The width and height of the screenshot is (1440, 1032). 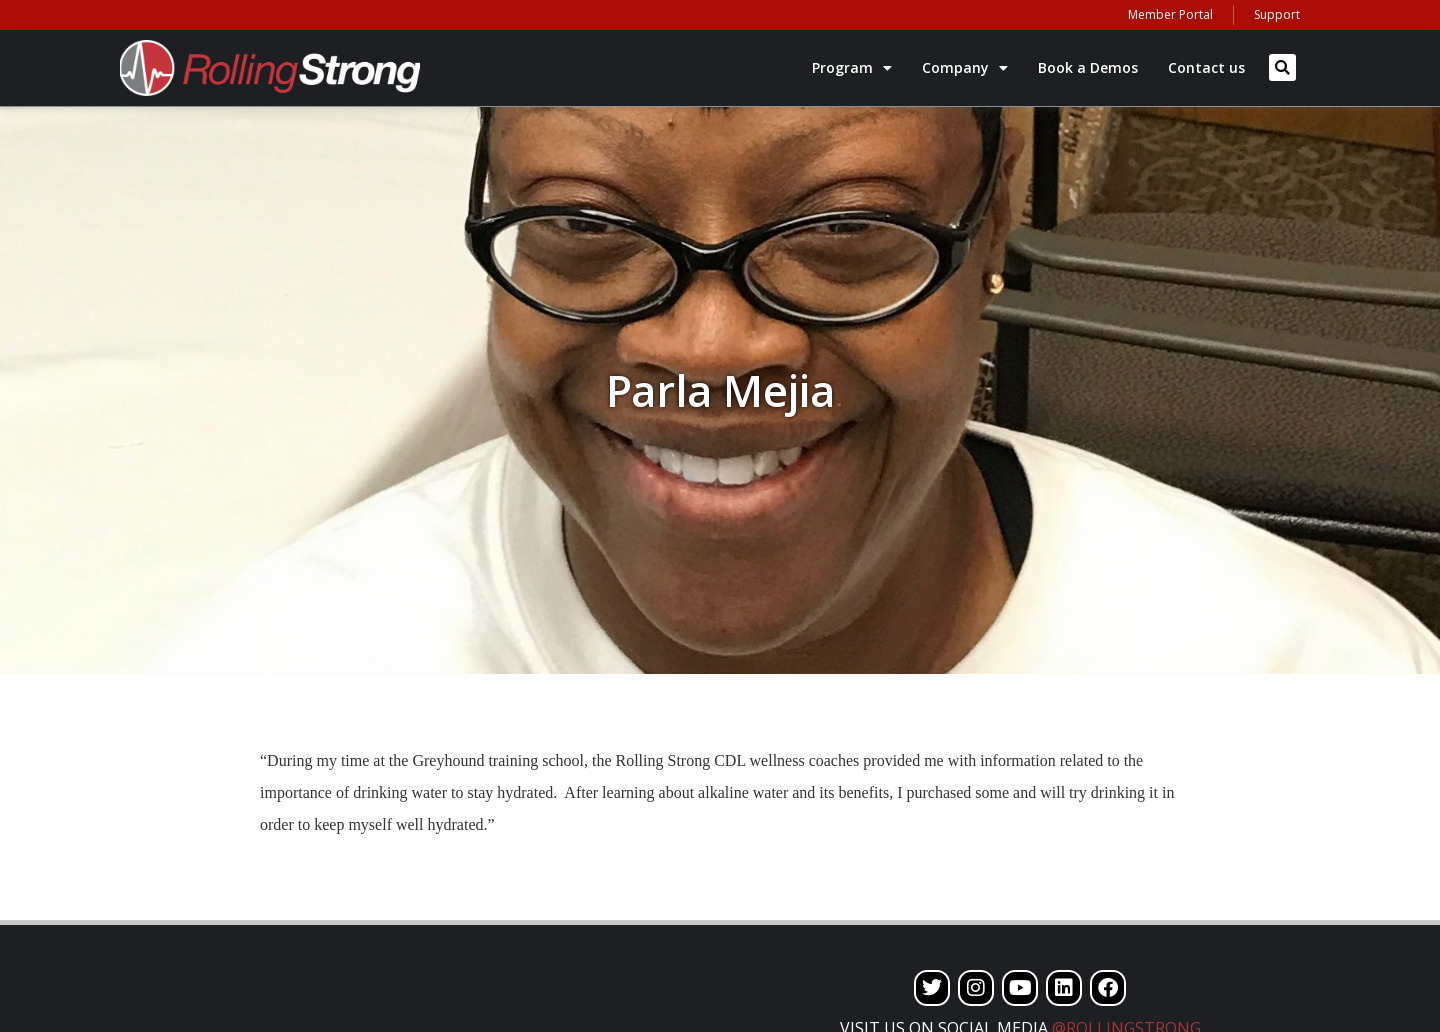 What do you see at coordinates (852, 68) in the screenshot?
I see `Program` at bounding box center [852, 68].